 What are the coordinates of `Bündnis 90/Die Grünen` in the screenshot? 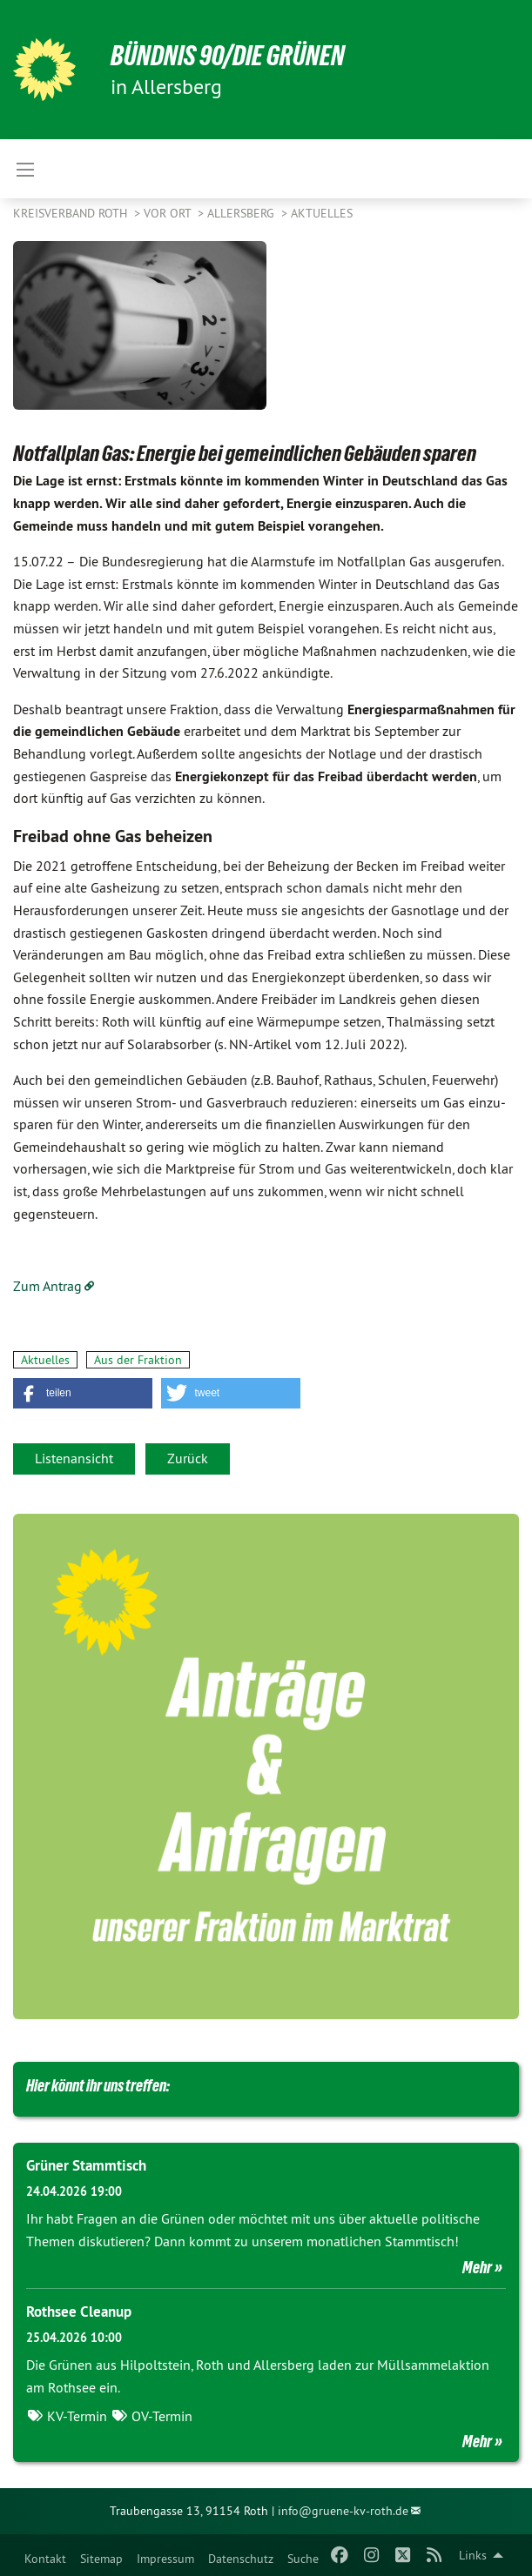 It's located at (228, 55).